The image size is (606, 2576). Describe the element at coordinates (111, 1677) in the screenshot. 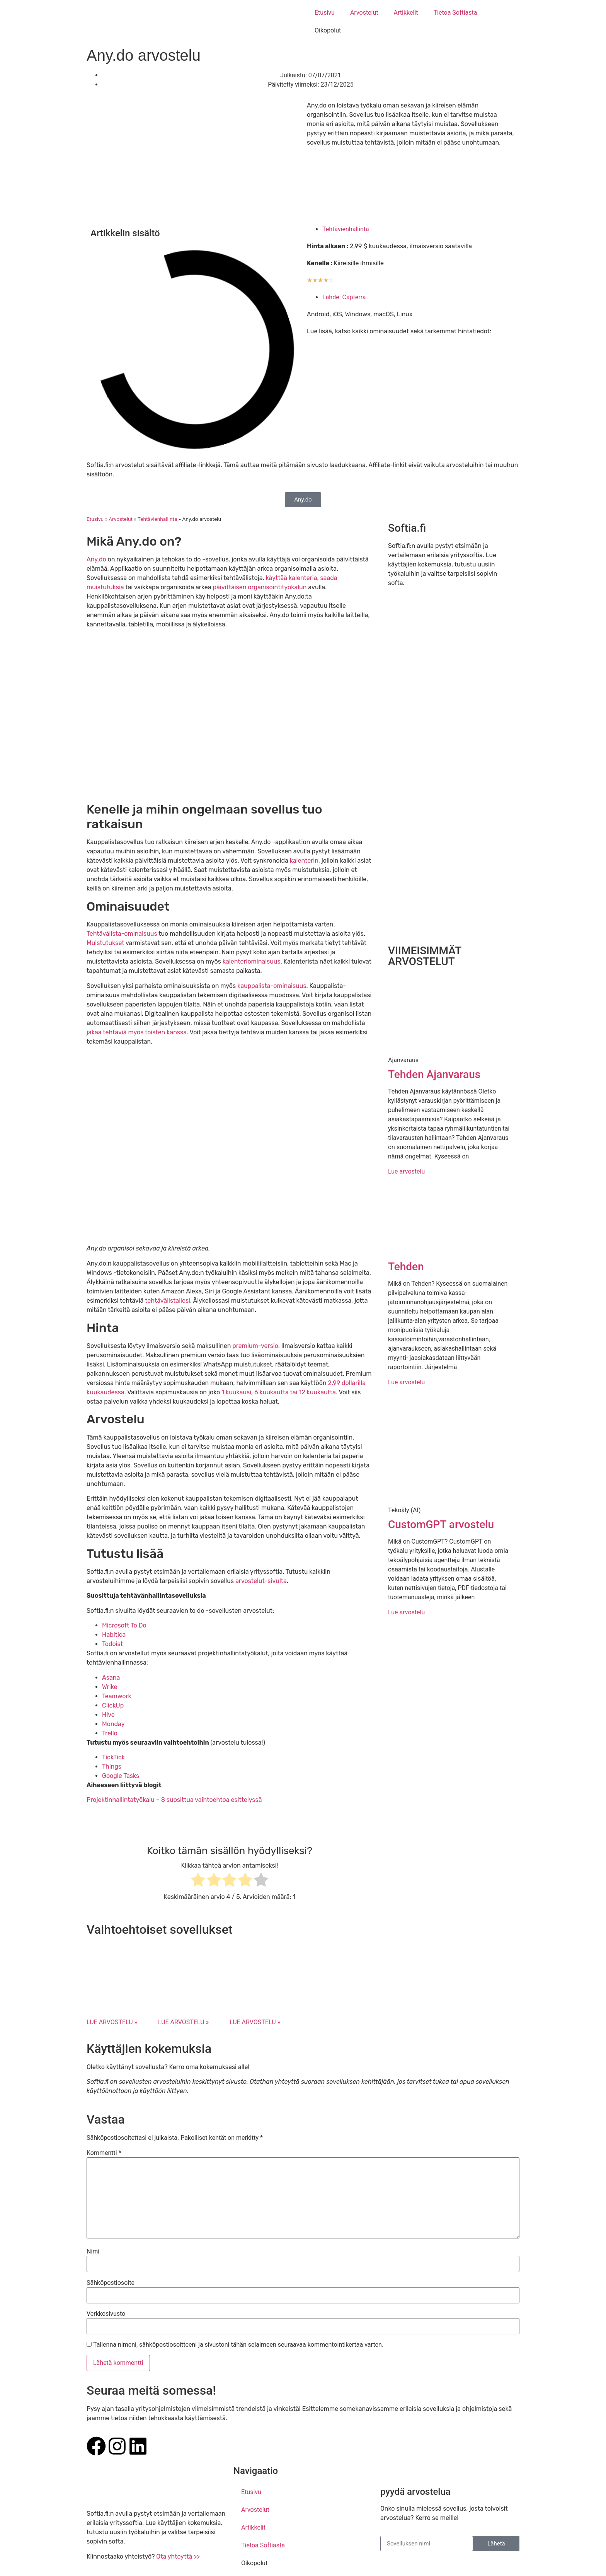

I see `Asana` at that location.